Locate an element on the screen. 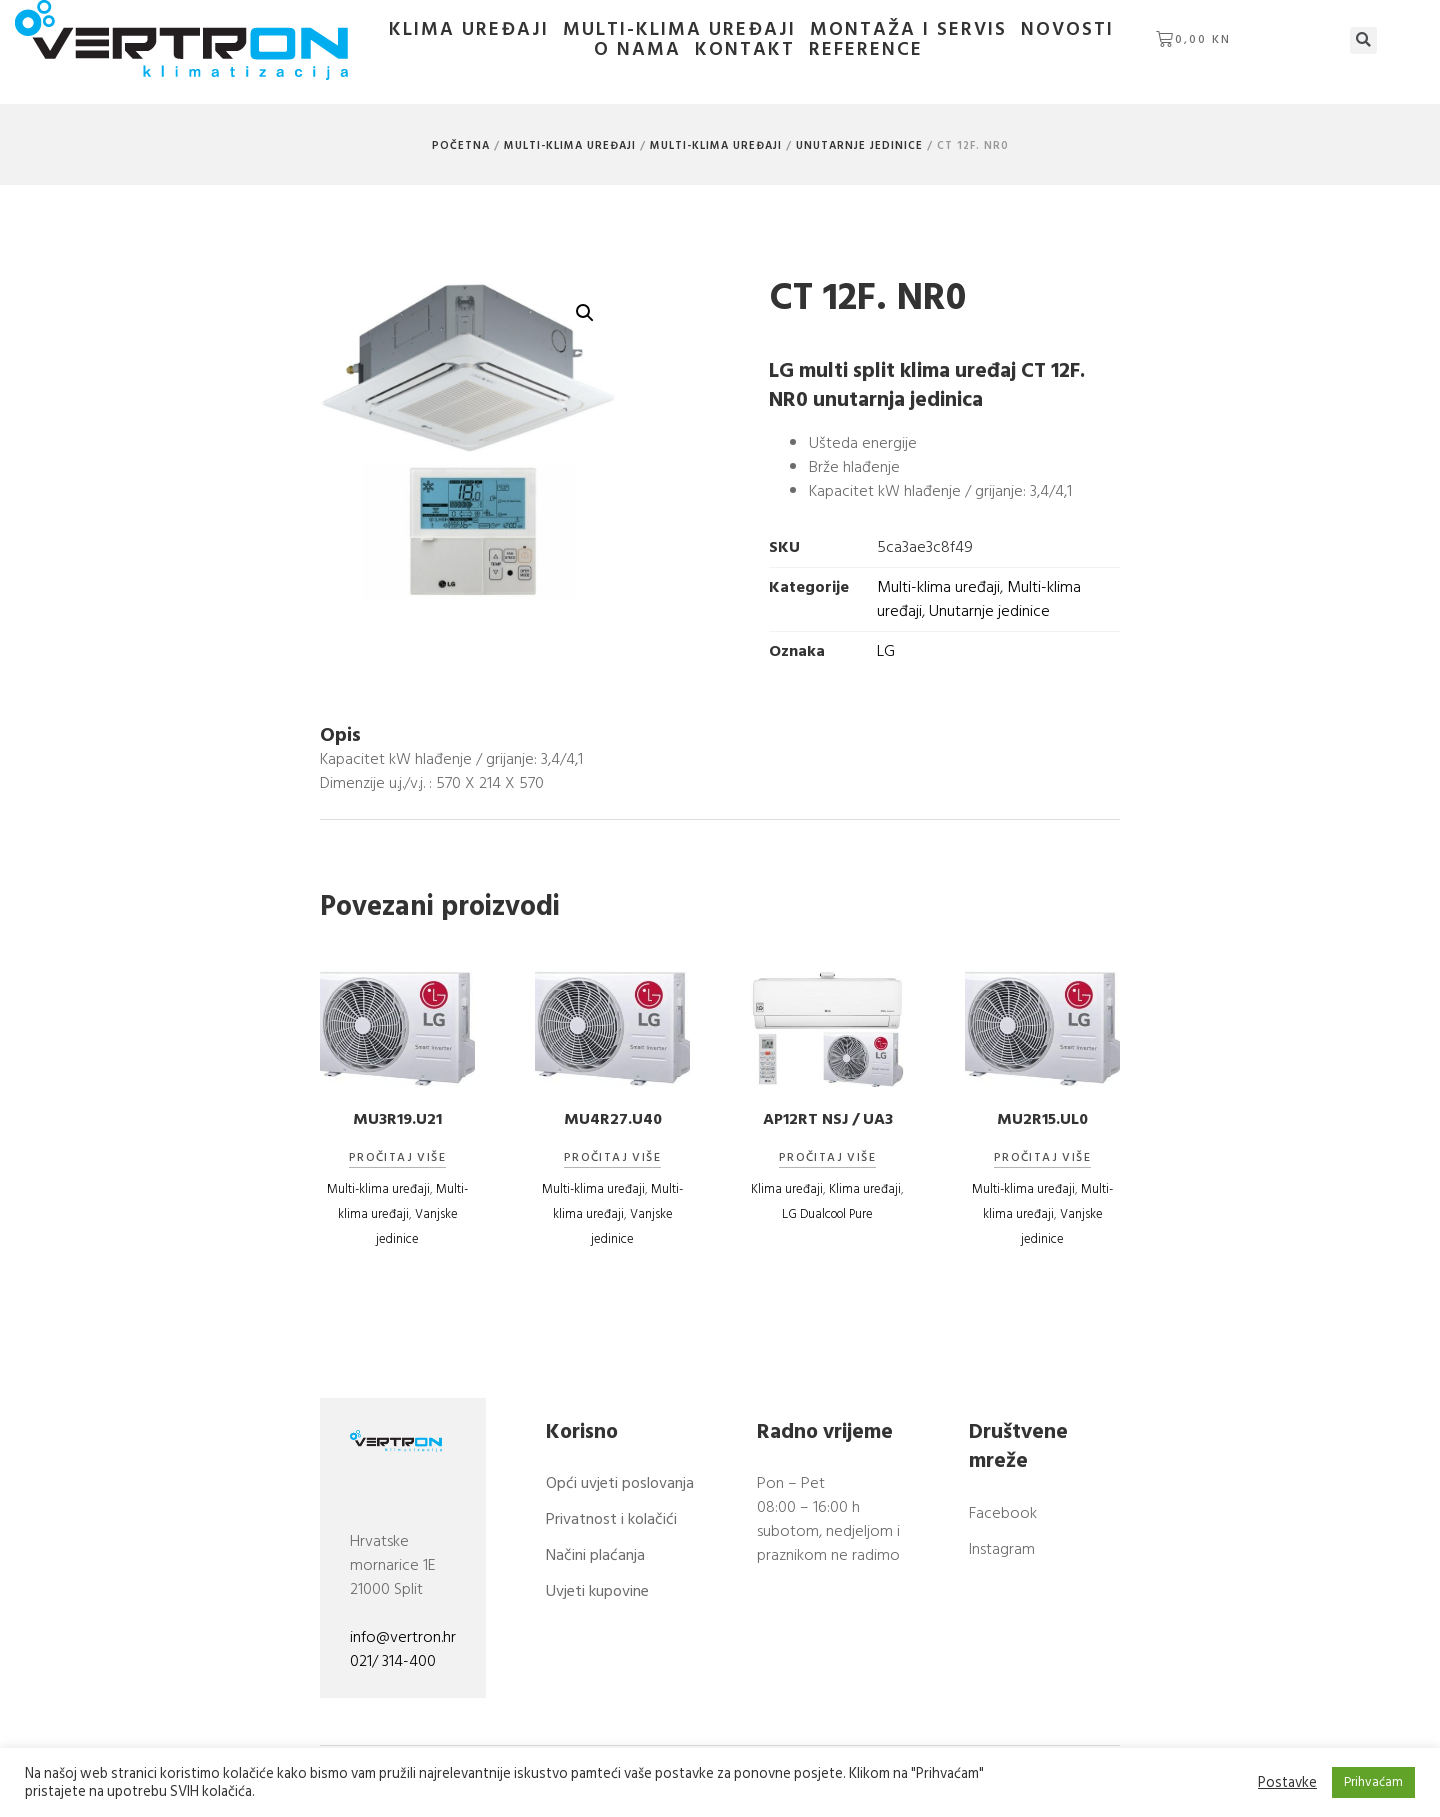  Montaža i servis is located at coordinates (898, 30).